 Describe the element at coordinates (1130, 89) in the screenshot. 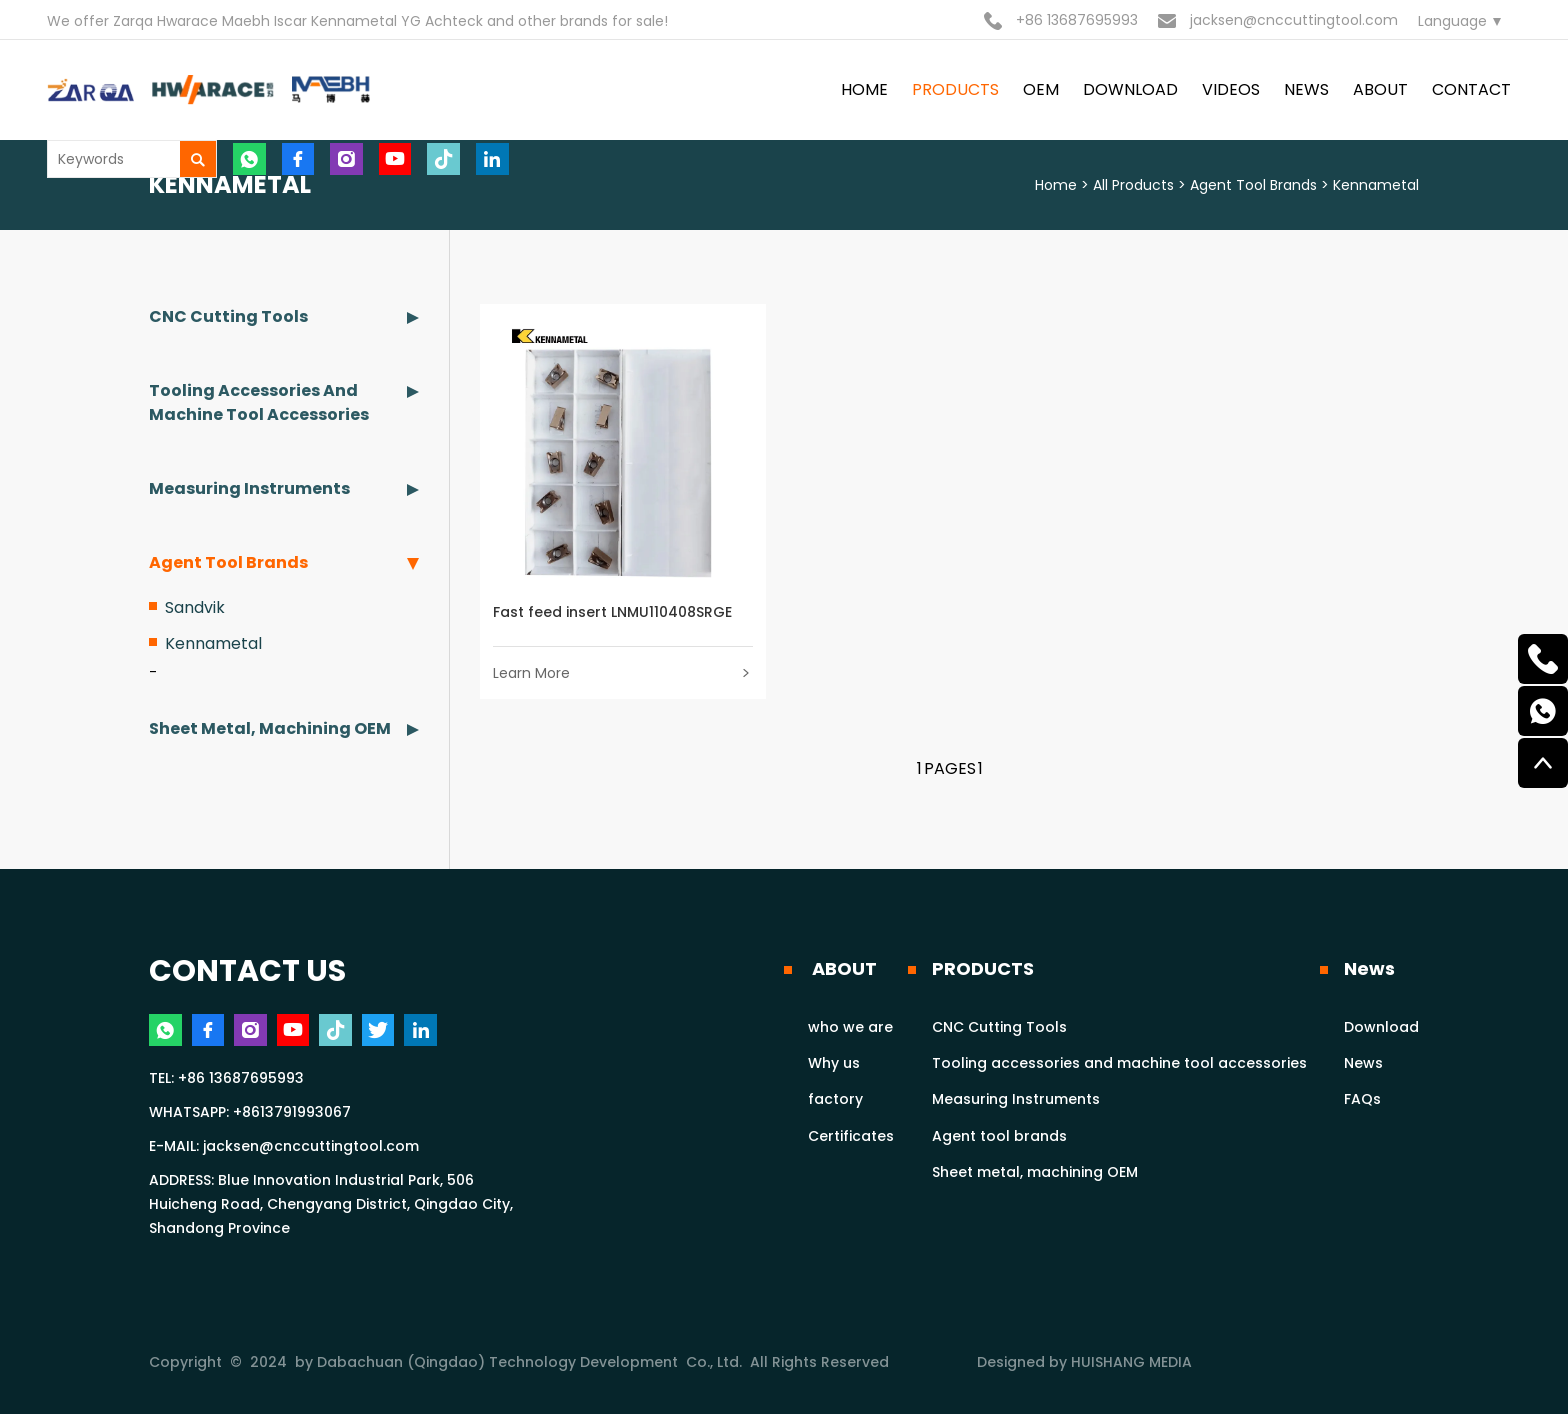

I see `DOWNLOAD` at that location.